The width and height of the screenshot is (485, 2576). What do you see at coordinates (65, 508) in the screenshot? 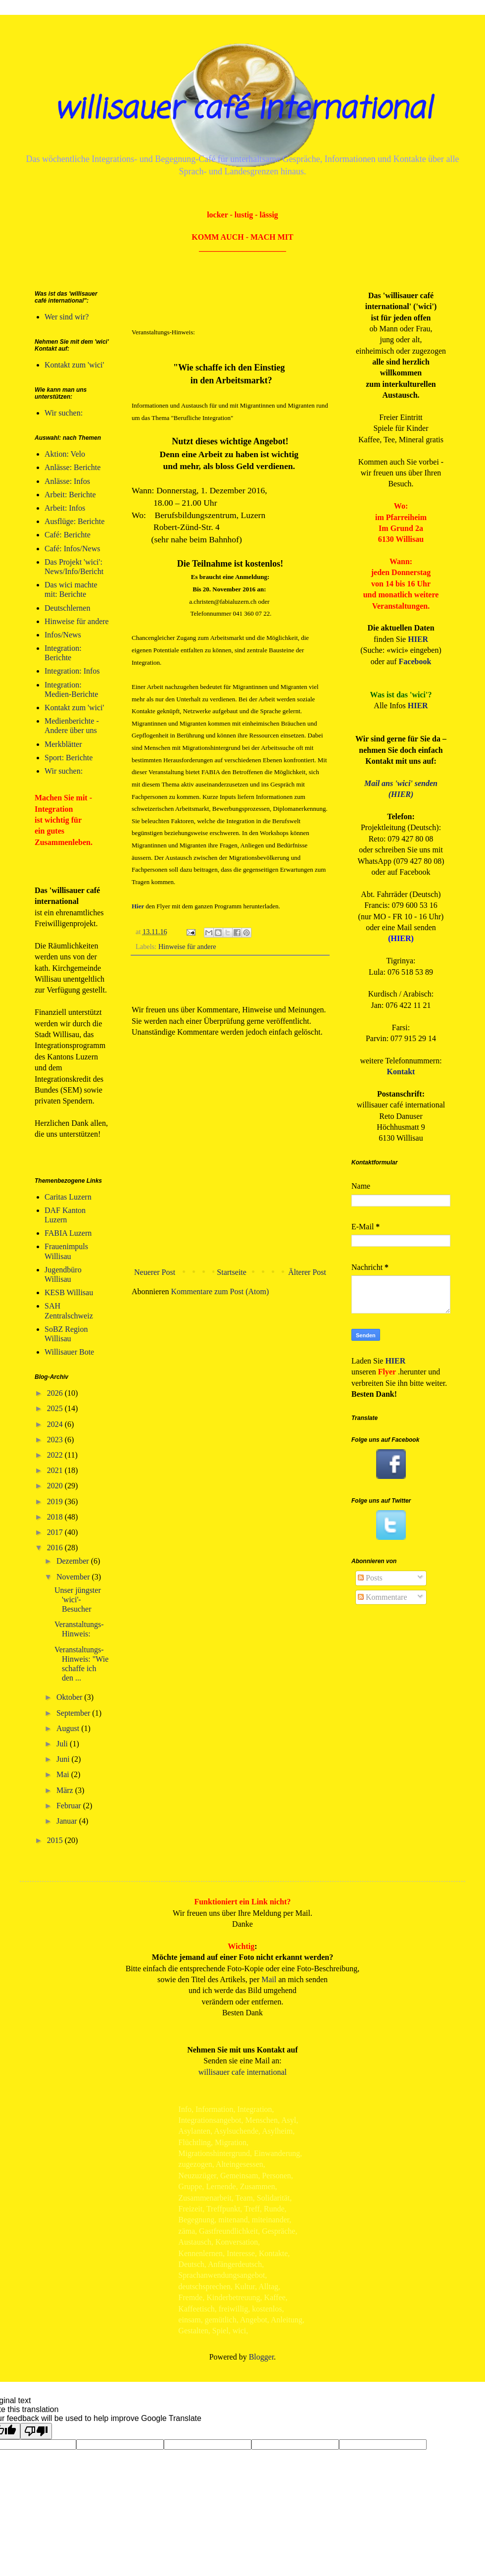
I see `Arbeit: Infos` at bounding box center [65, 508].